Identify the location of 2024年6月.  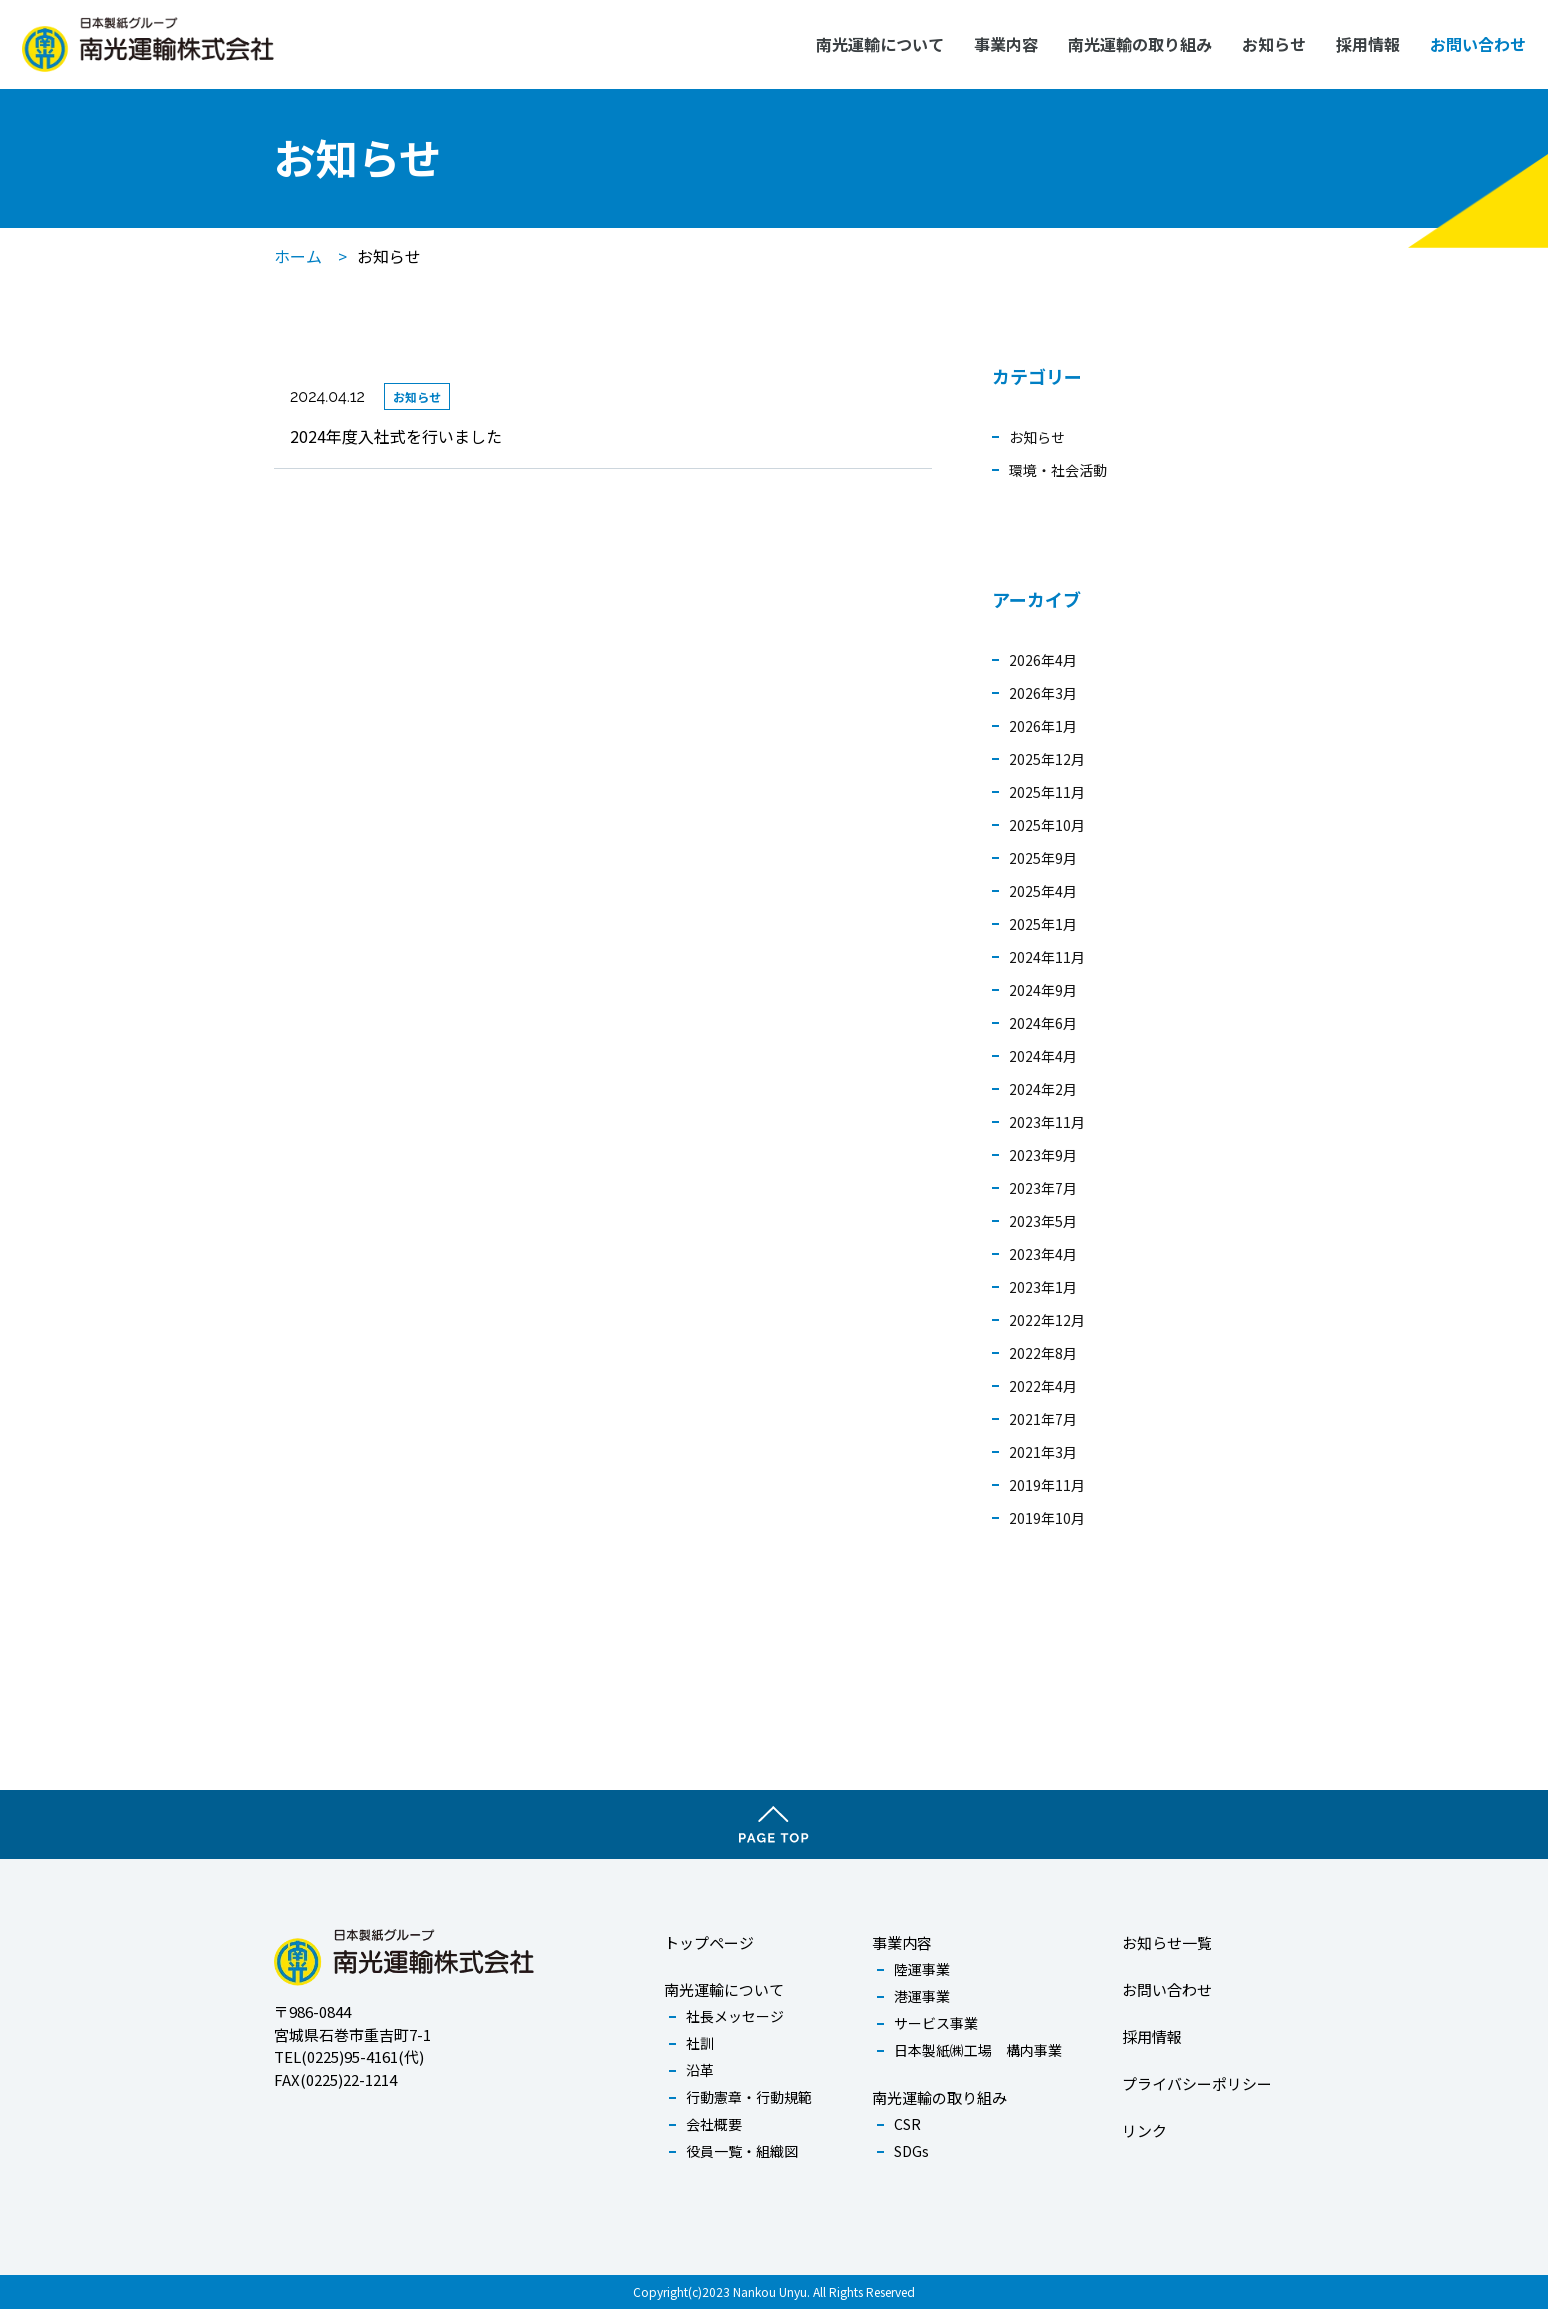
(1043, 1023).